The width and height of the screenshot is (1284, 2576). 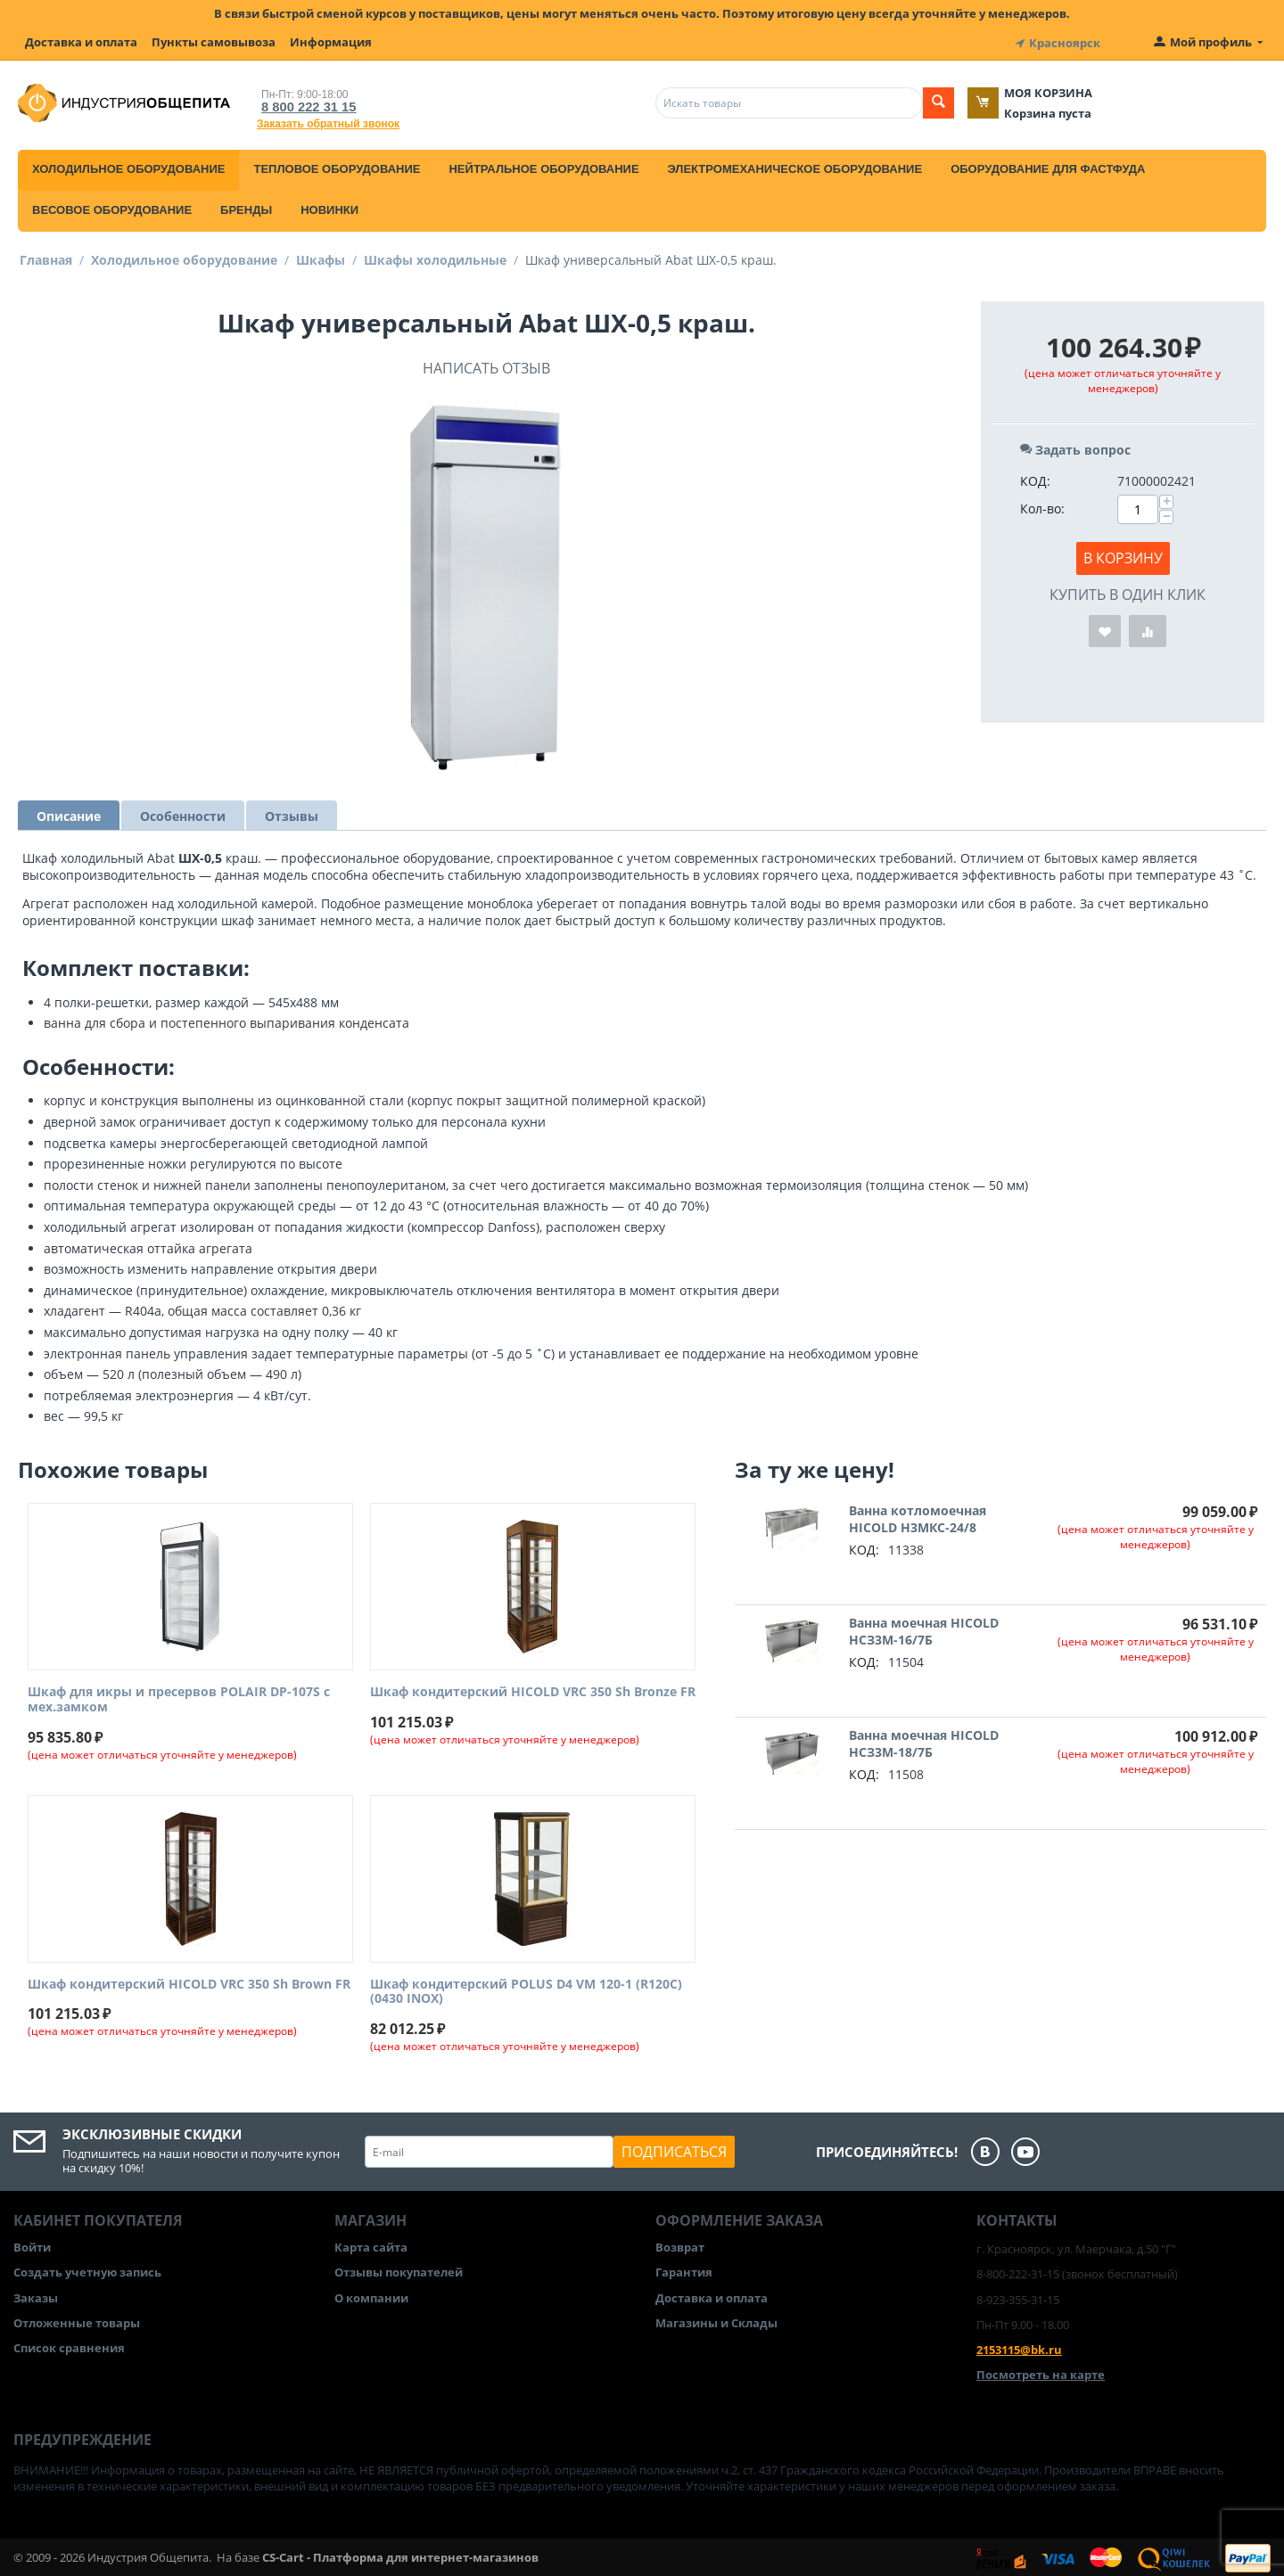 What do you see at coordinates (795, 166) in the screenshot?
I see `Электромеханическое оборудование` at bounding box center [795, 166].